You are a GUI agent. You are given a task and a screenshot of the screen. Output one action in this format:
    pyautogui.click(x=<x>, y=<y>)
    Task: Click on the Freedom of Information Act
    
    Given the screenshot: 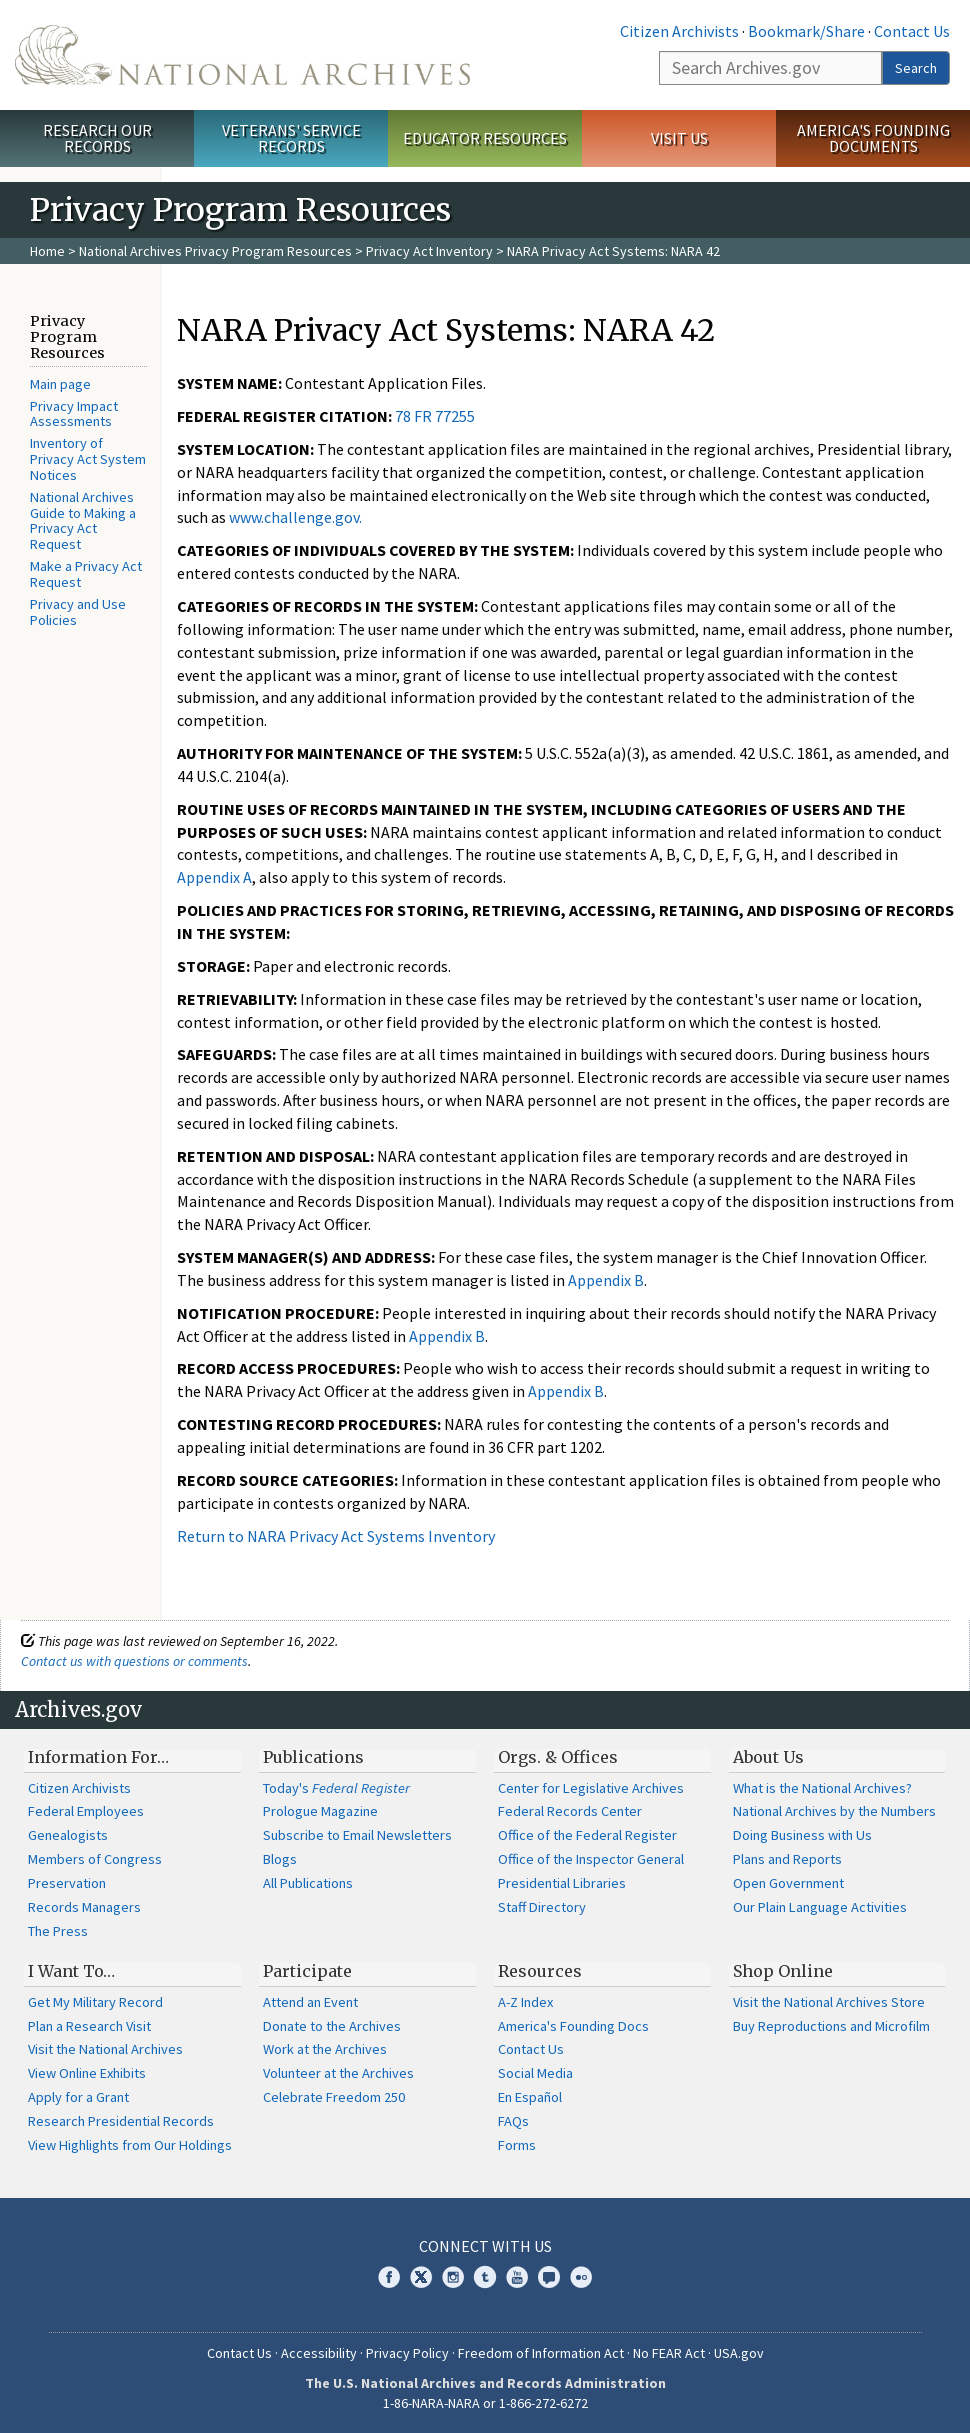 What is the action you would take?
    pyautogui.click(x=541, y=2353)
    